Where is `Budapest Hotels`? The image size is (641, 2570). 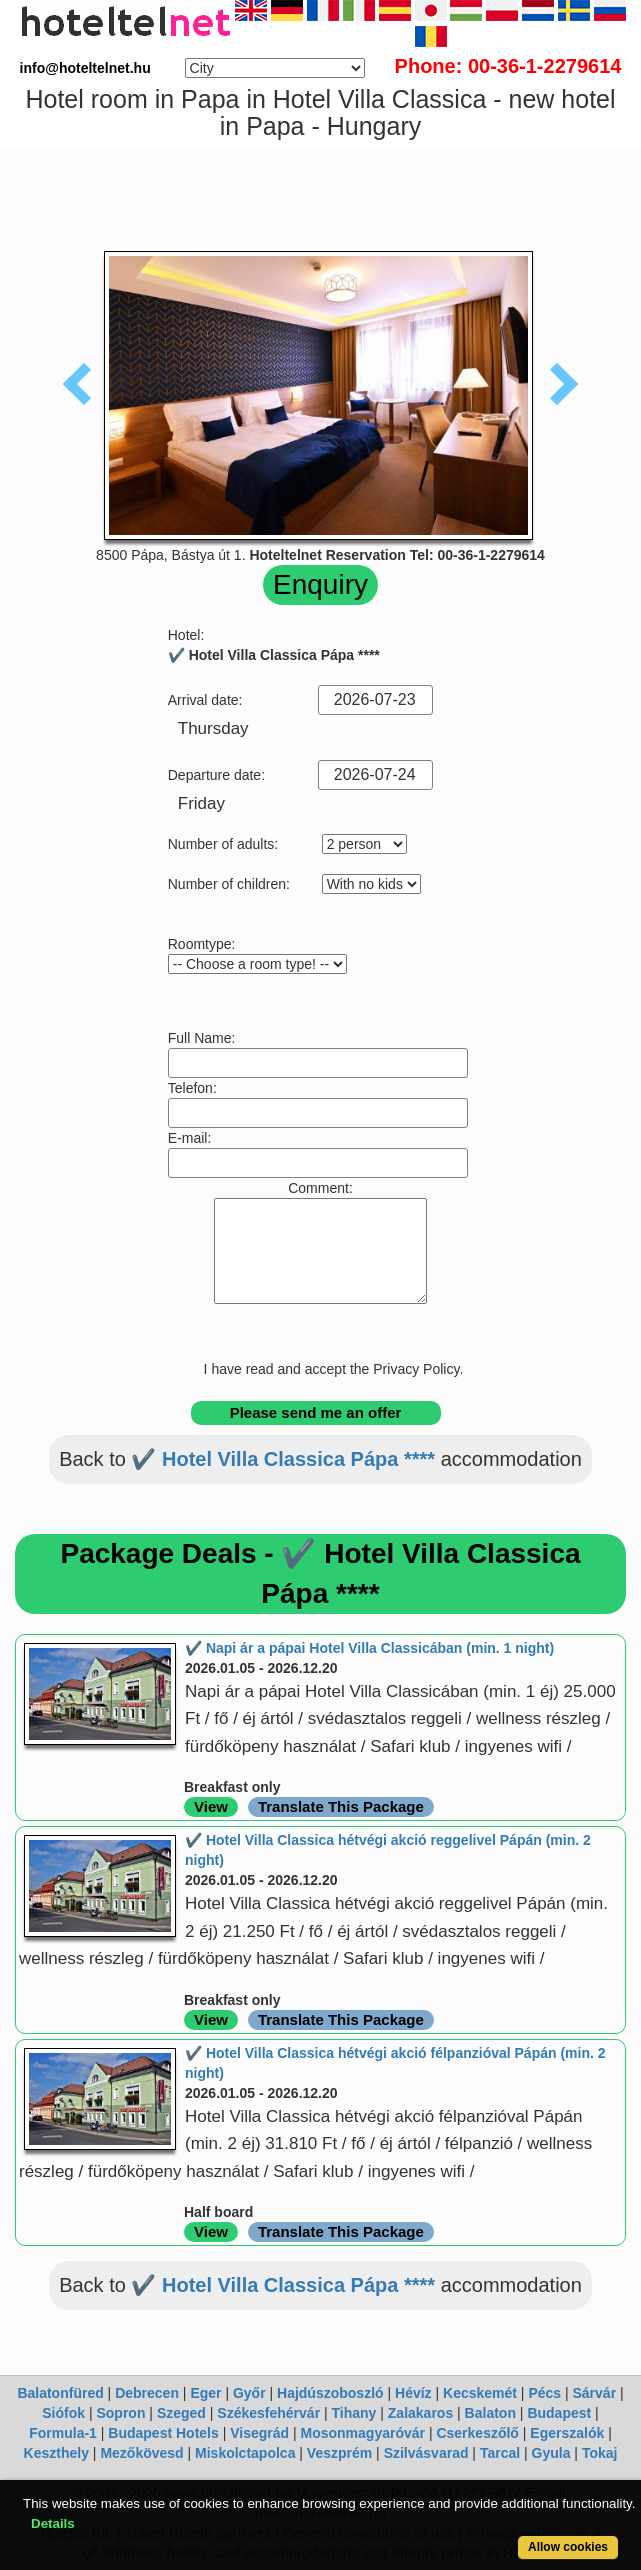 Budapest Hotels is located at coordinates (163, 2433).